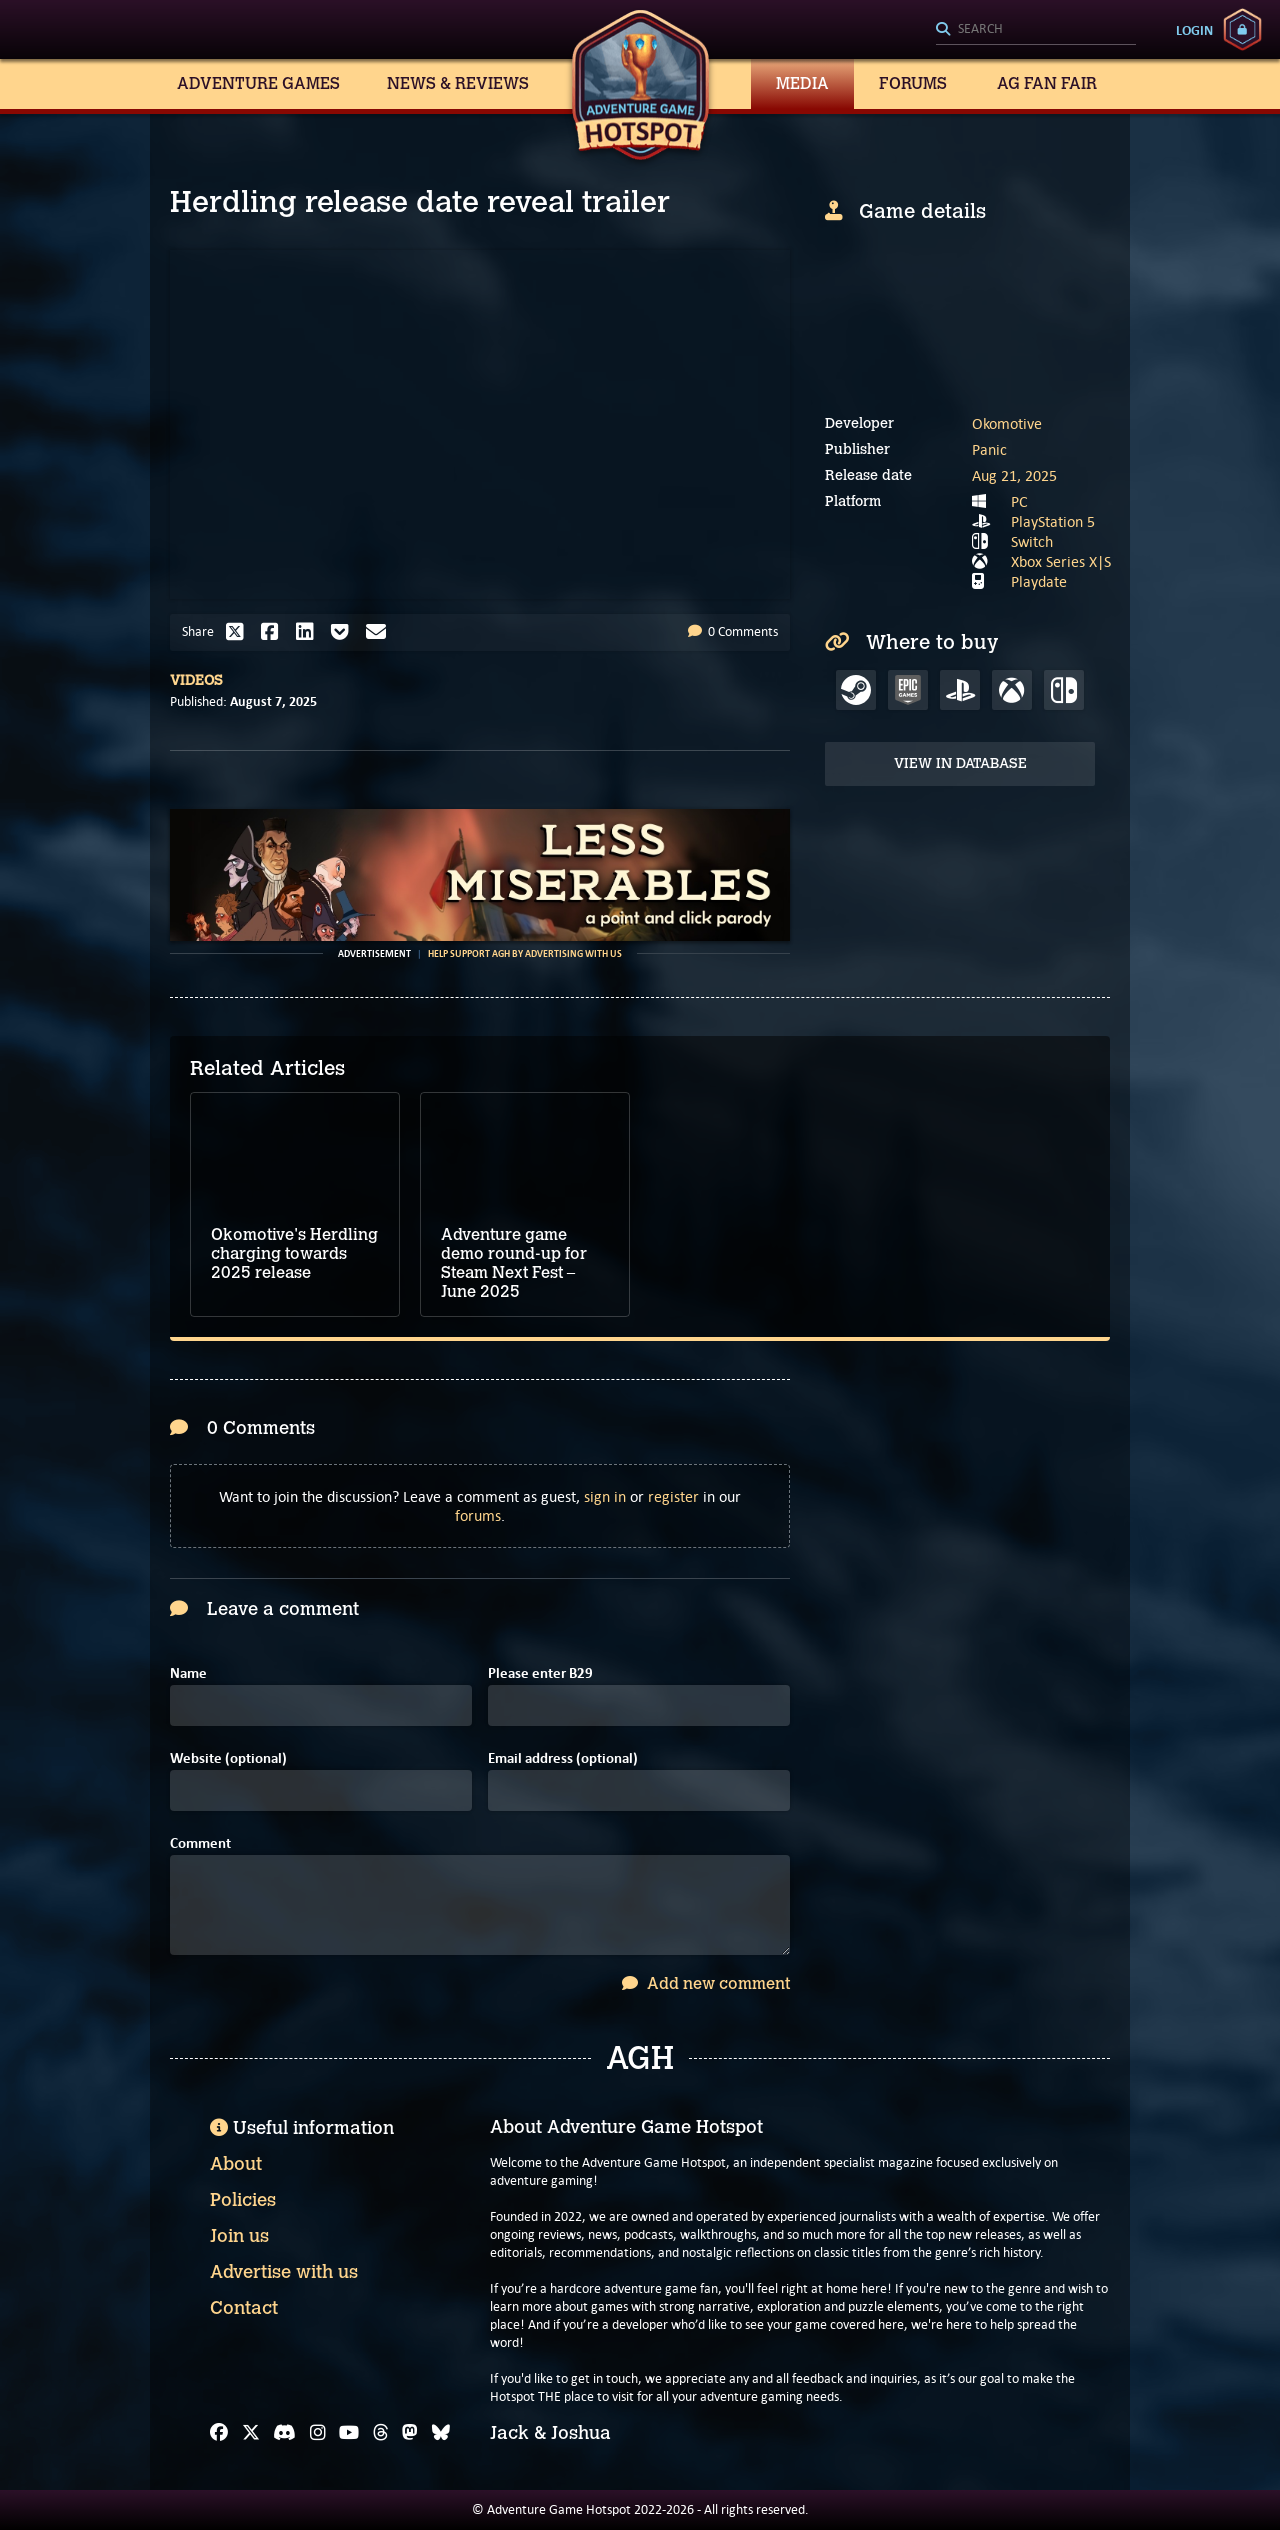  I want to click on PC, so click(1019, 501).